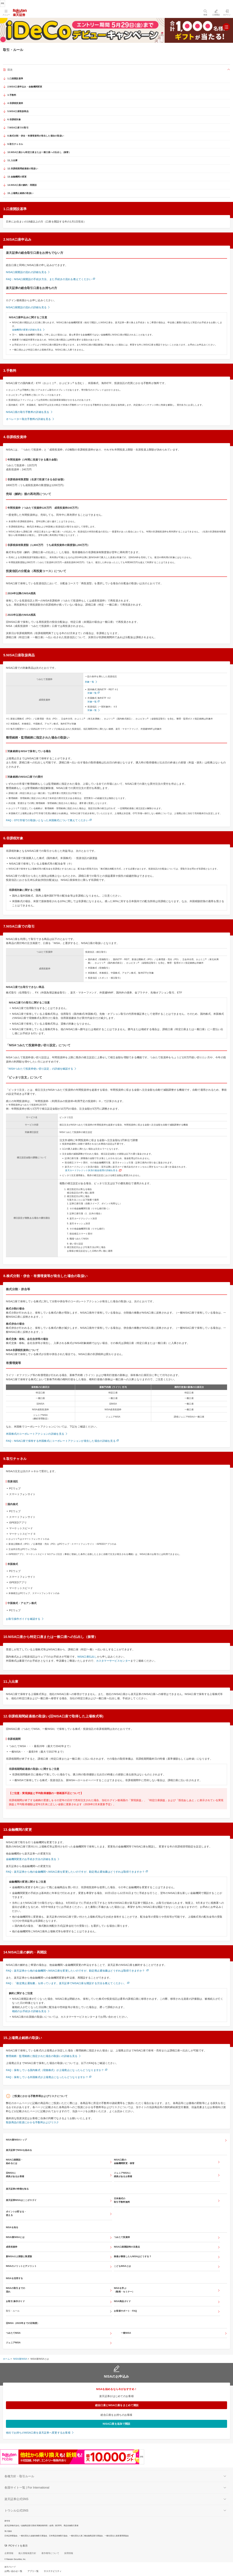 This screenshot has height=2576, width=233. Describe the element at coordinates (14, 2161) in the screenshot. I see `NISA口座開設・始めるには` at that location.